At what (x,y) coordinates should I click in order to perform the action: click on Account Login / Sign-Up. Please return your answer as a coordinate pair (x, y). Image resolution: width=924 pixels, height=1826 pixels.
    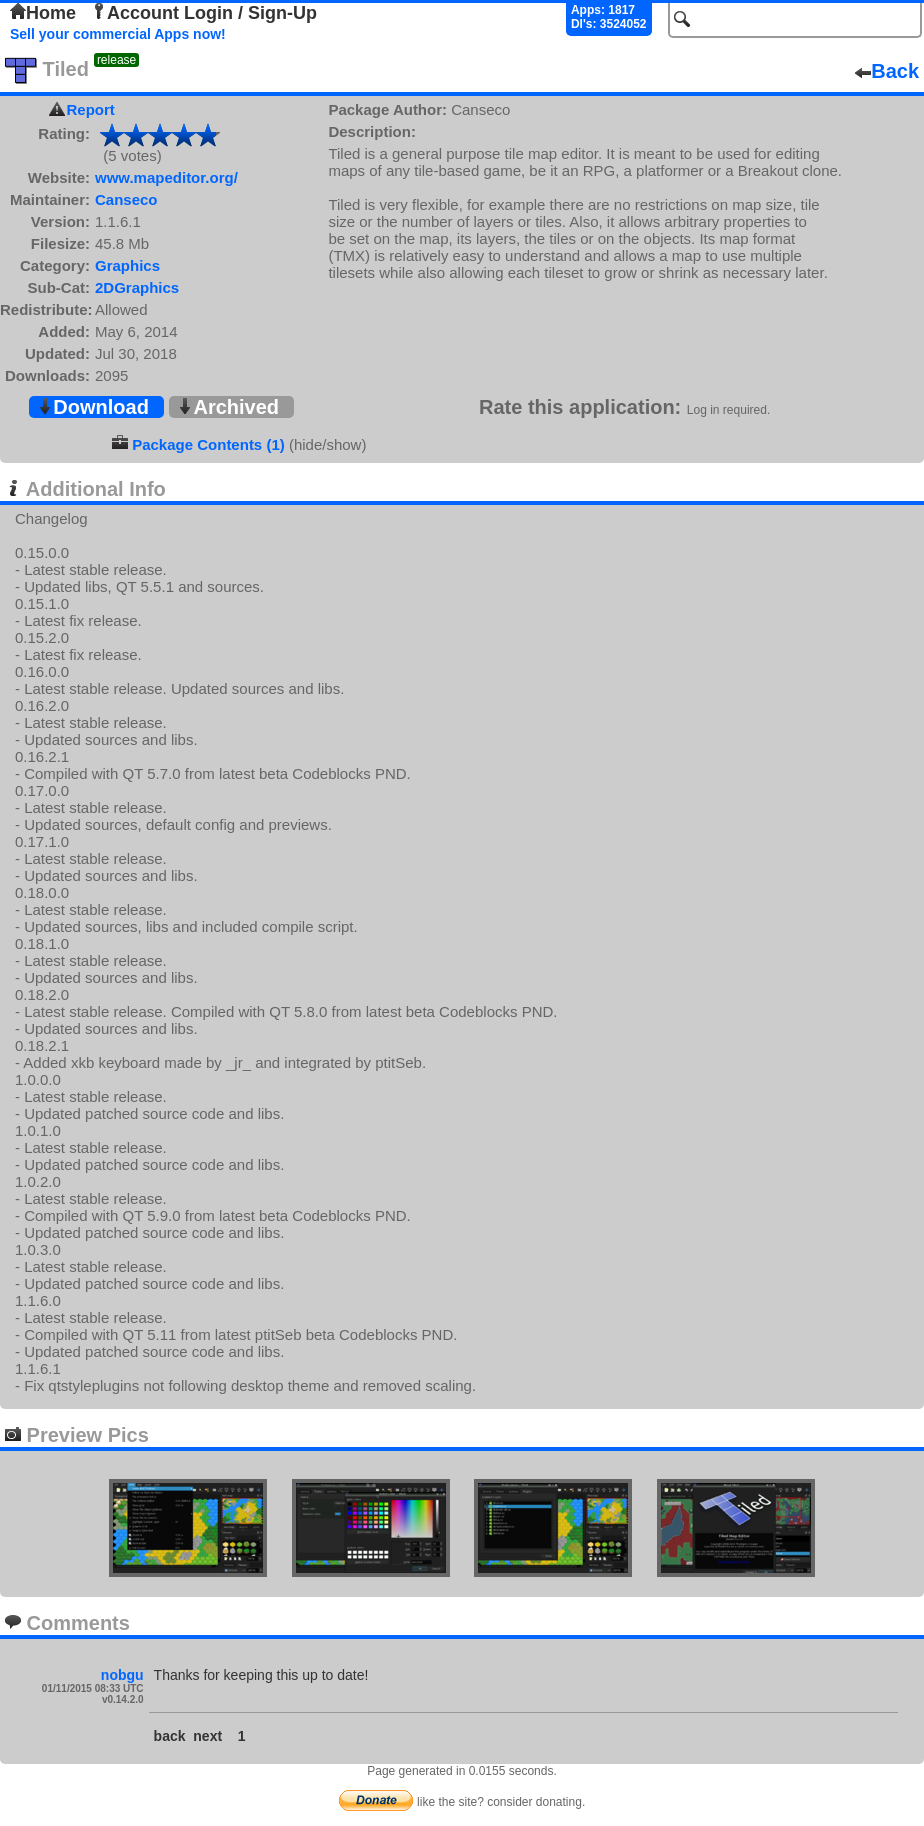
    Looking at the image, I should click on (204, 13).